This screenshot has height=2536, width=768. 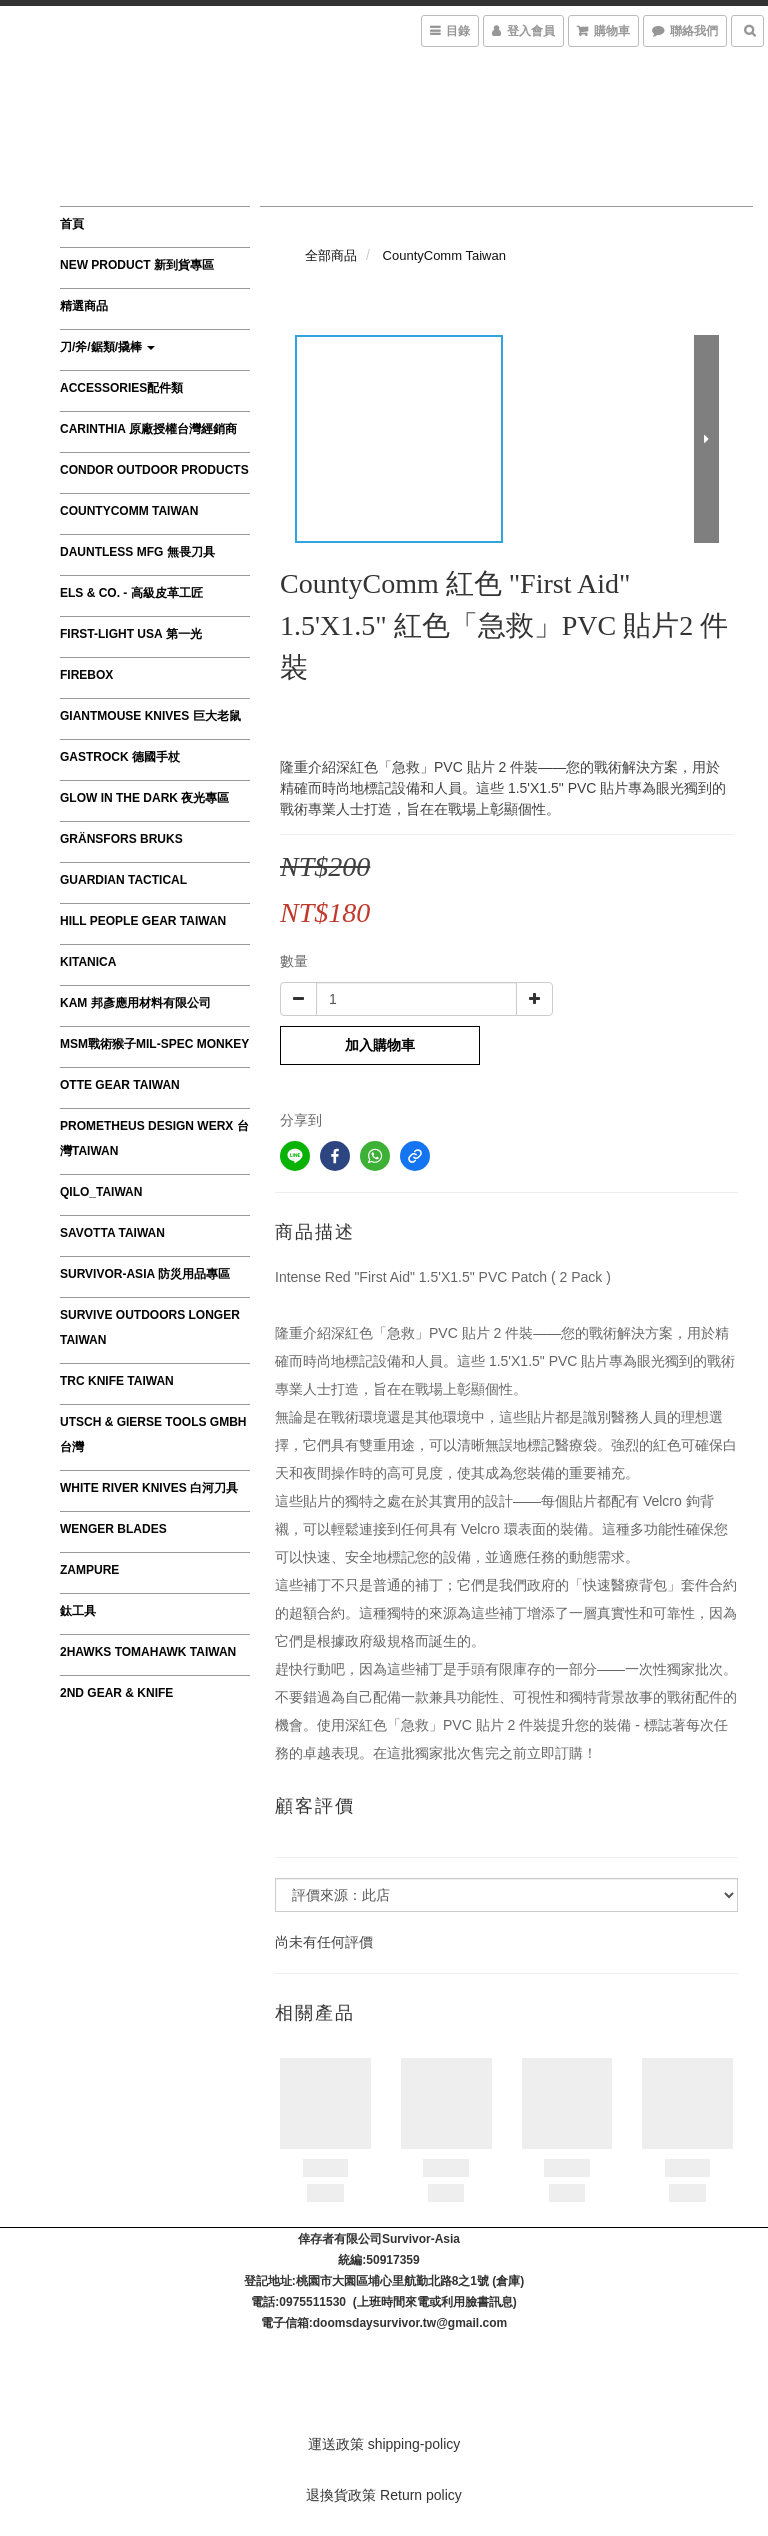 I want to click on HILL PEOPLE GEAR TAIWAN, so click(x=143, y=921).